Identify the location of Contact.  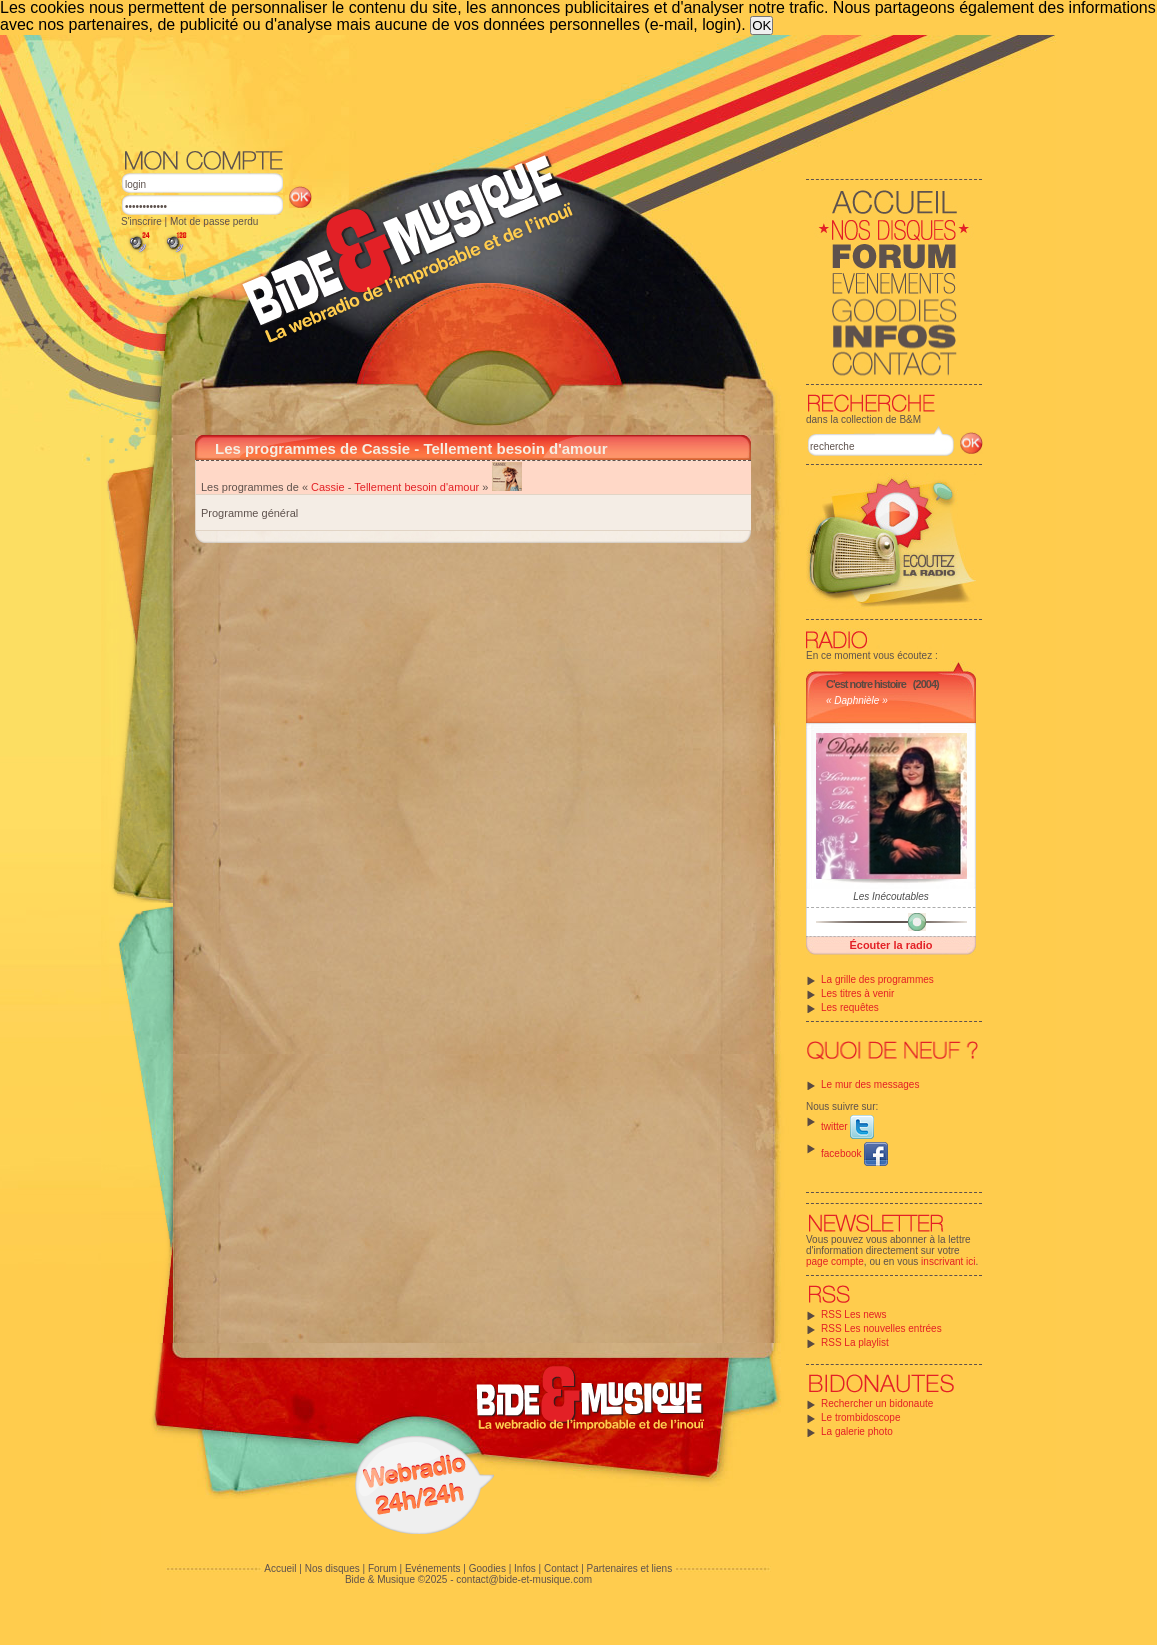
(561, 1568).